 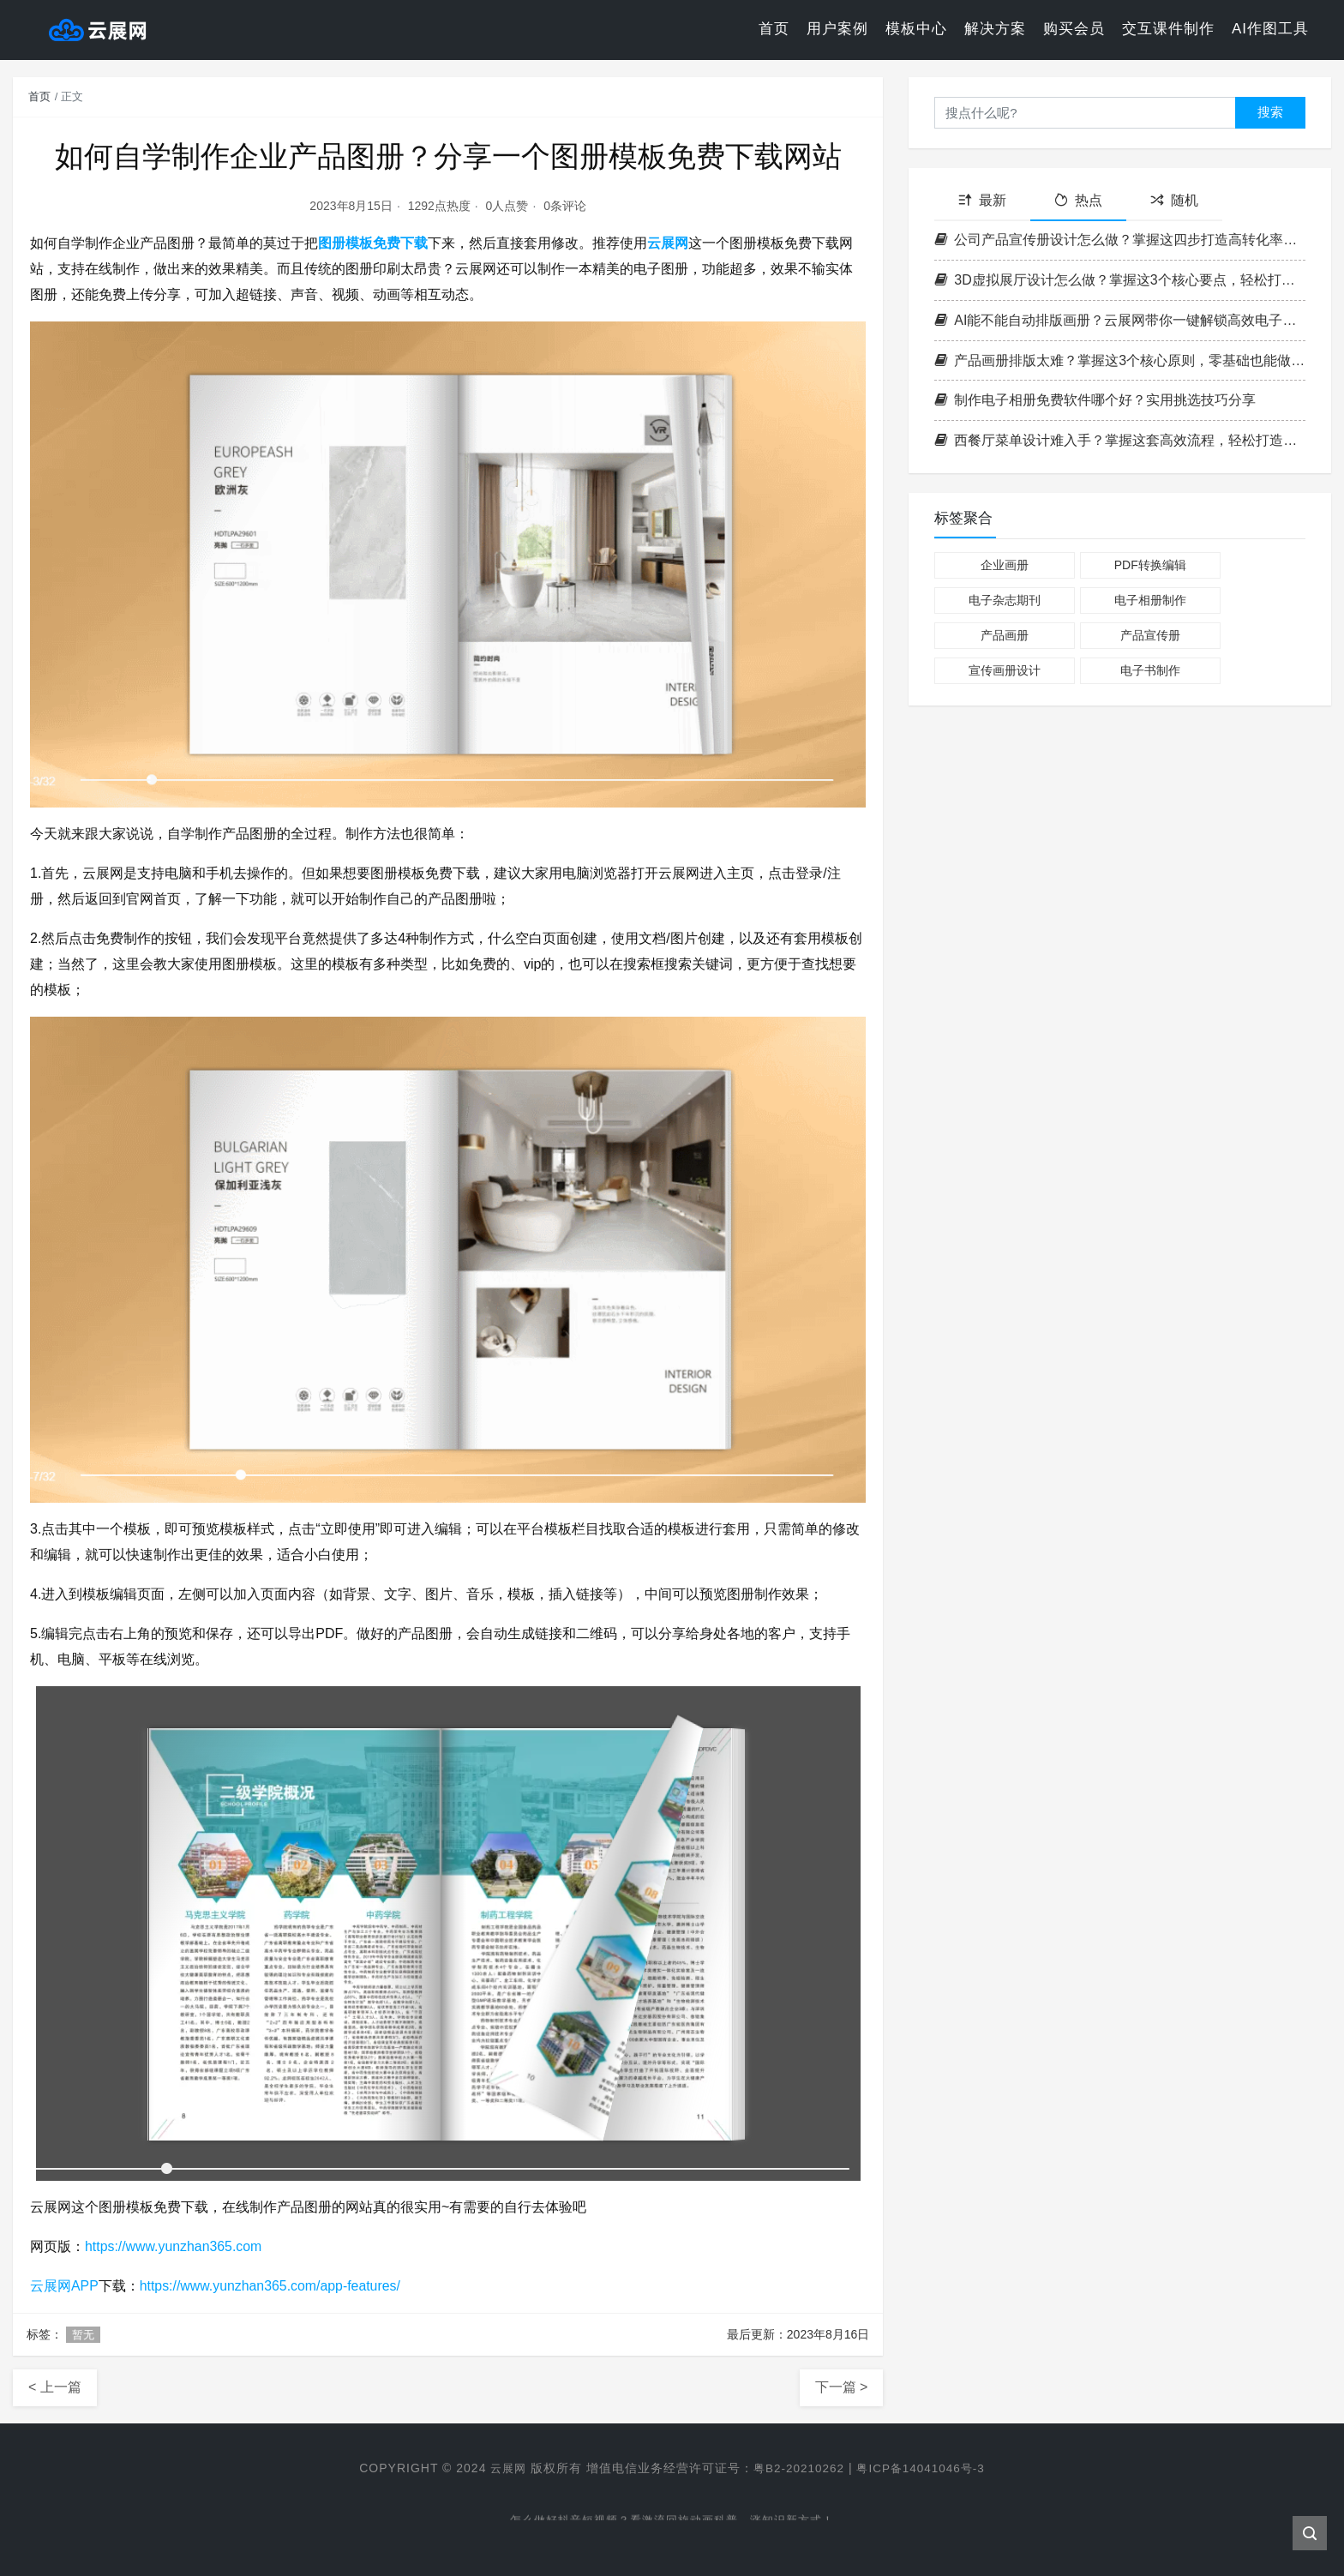 What do you see at coordinates (1074, 29) in the screenshot?
I see `购买会员` at bounding box center [1074, 29].